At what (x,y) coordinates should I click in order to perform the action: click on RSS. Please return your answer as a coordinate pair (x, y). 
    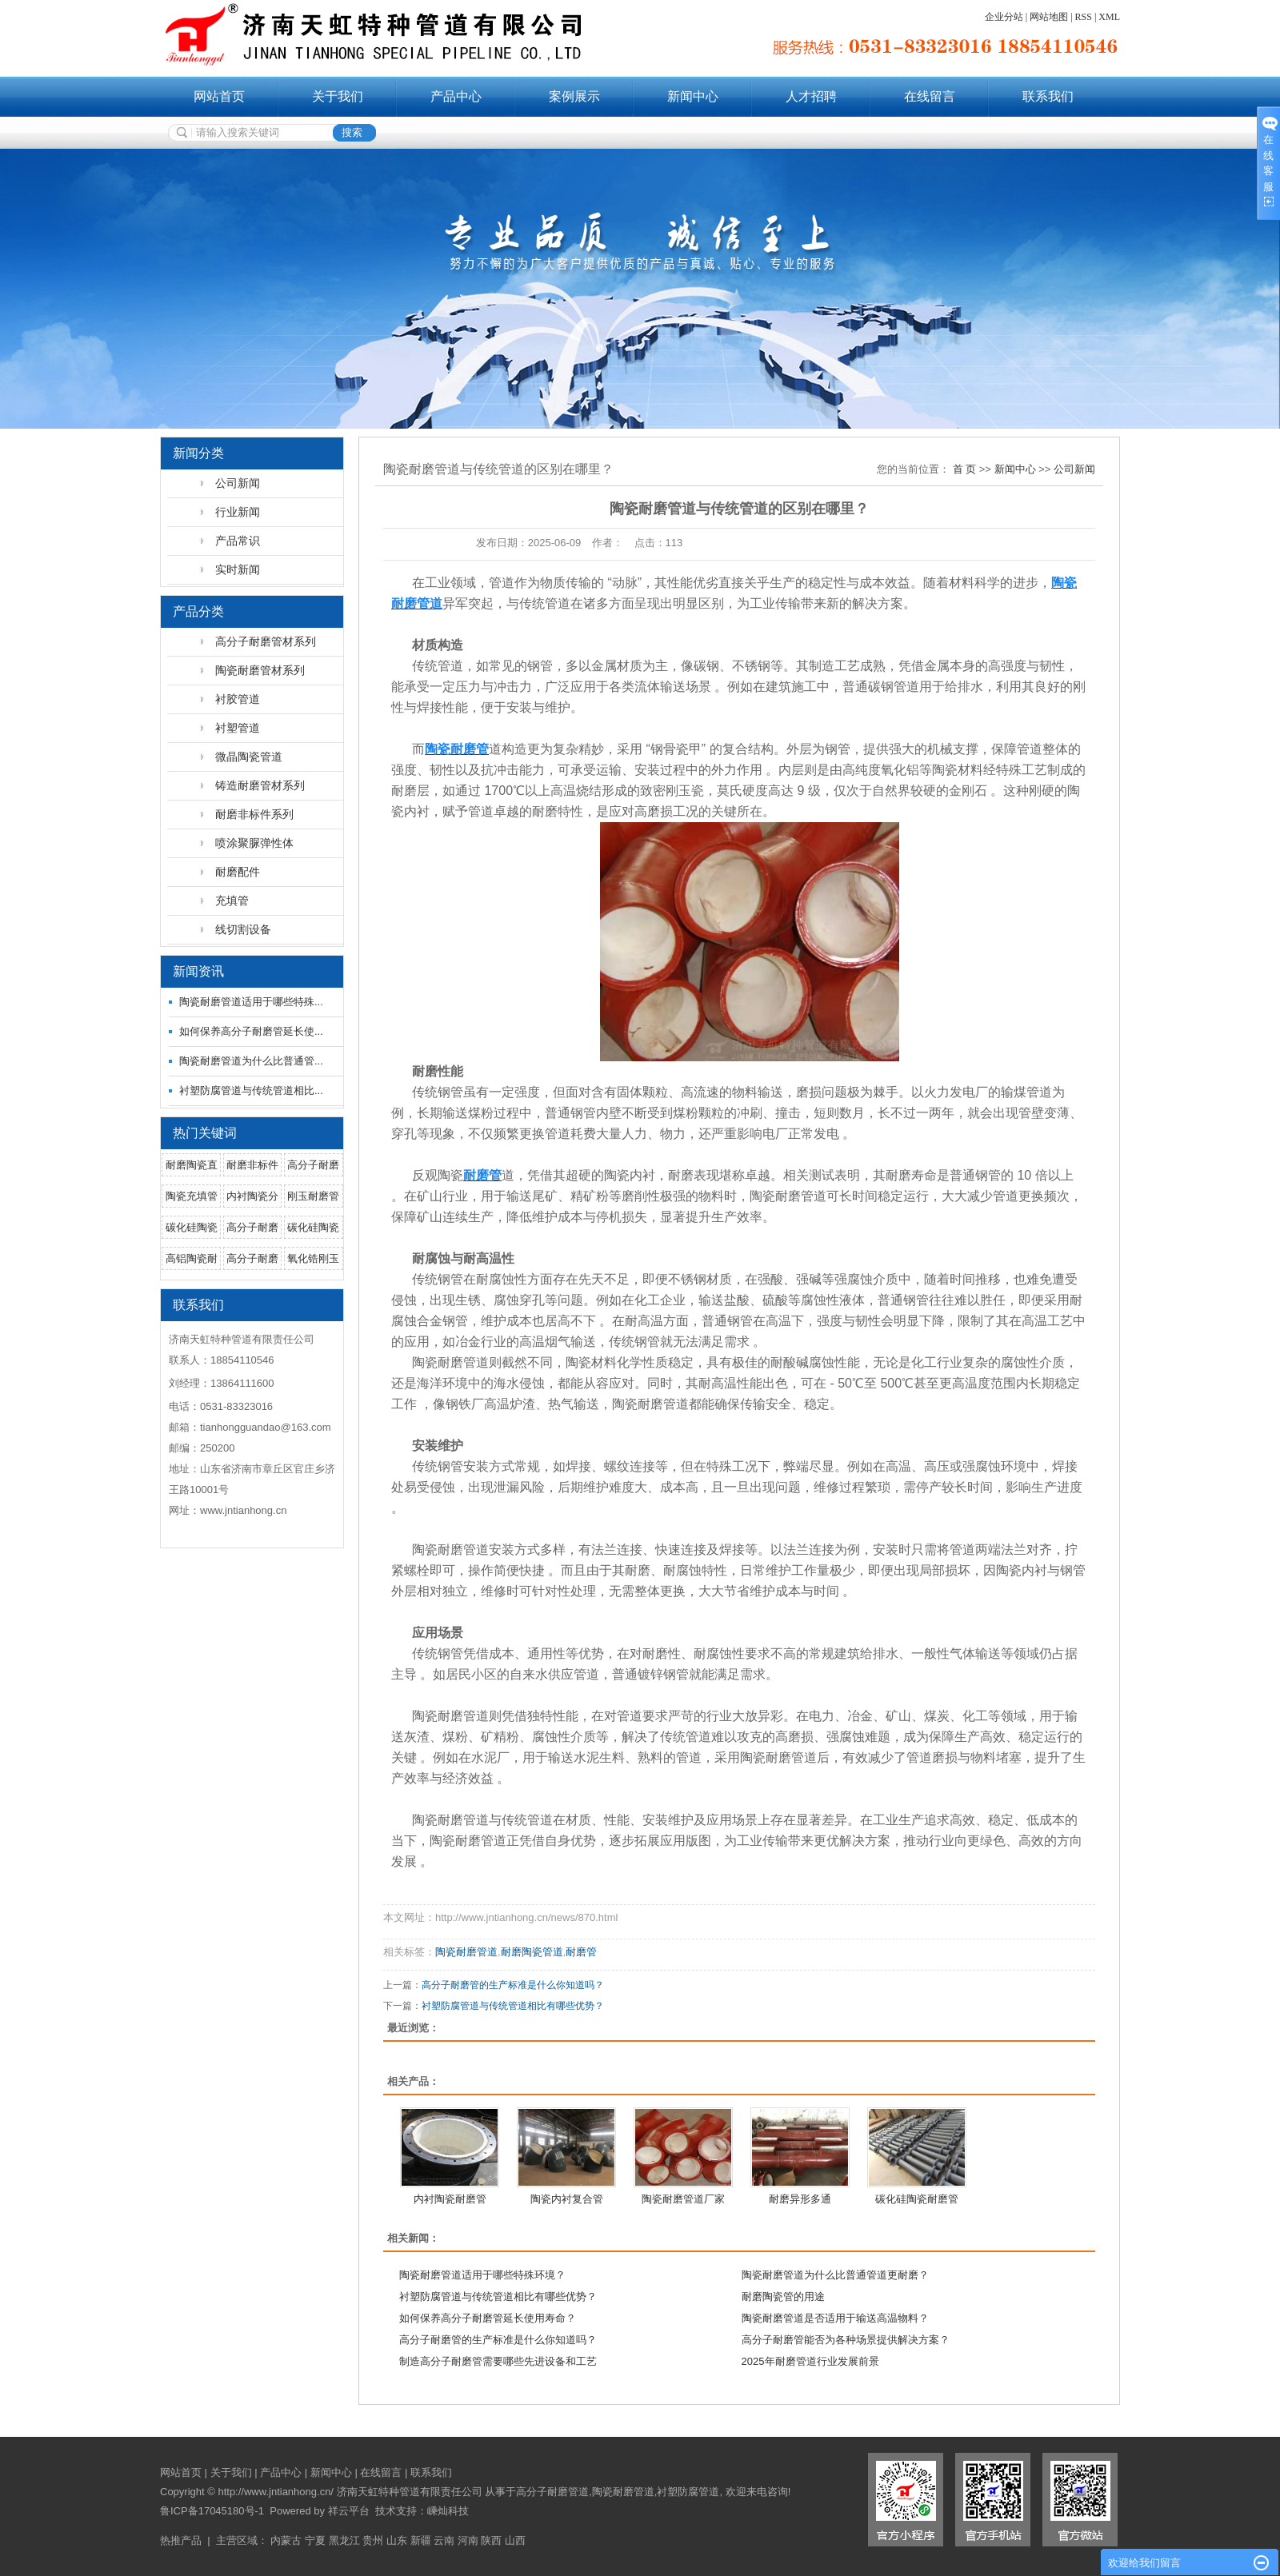
    Looking at the image, I should click on (1083, 16).